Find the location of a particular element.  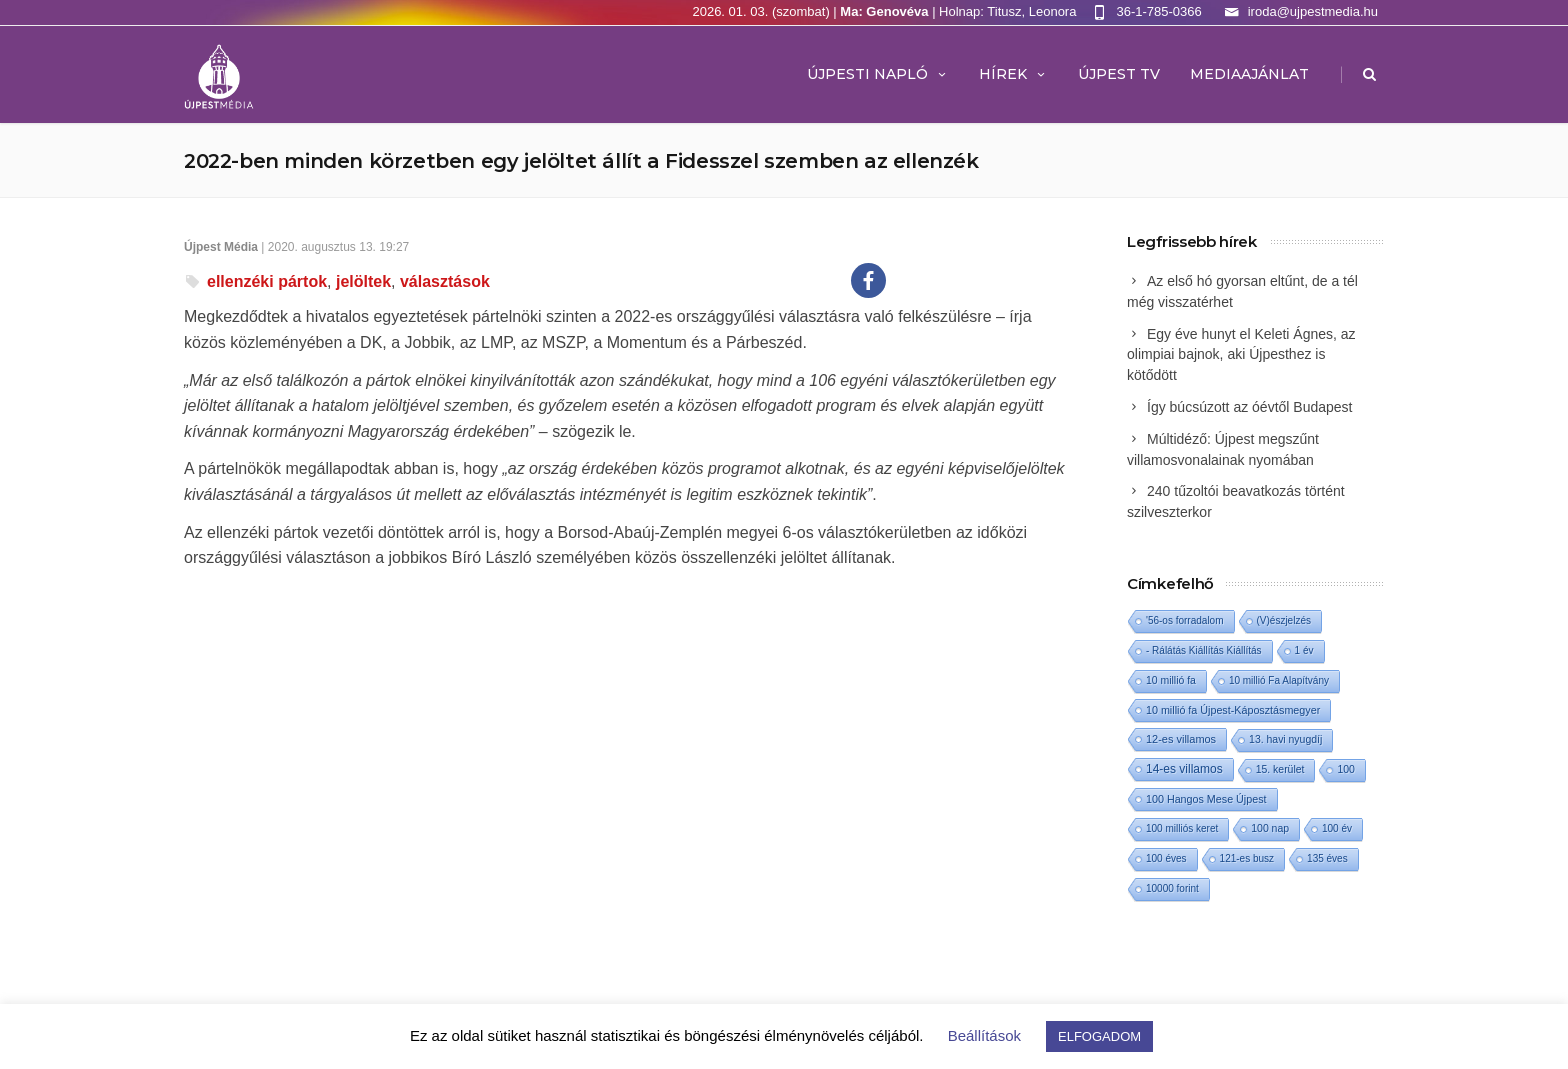

jelöltek is located at coordinates (363, 281).